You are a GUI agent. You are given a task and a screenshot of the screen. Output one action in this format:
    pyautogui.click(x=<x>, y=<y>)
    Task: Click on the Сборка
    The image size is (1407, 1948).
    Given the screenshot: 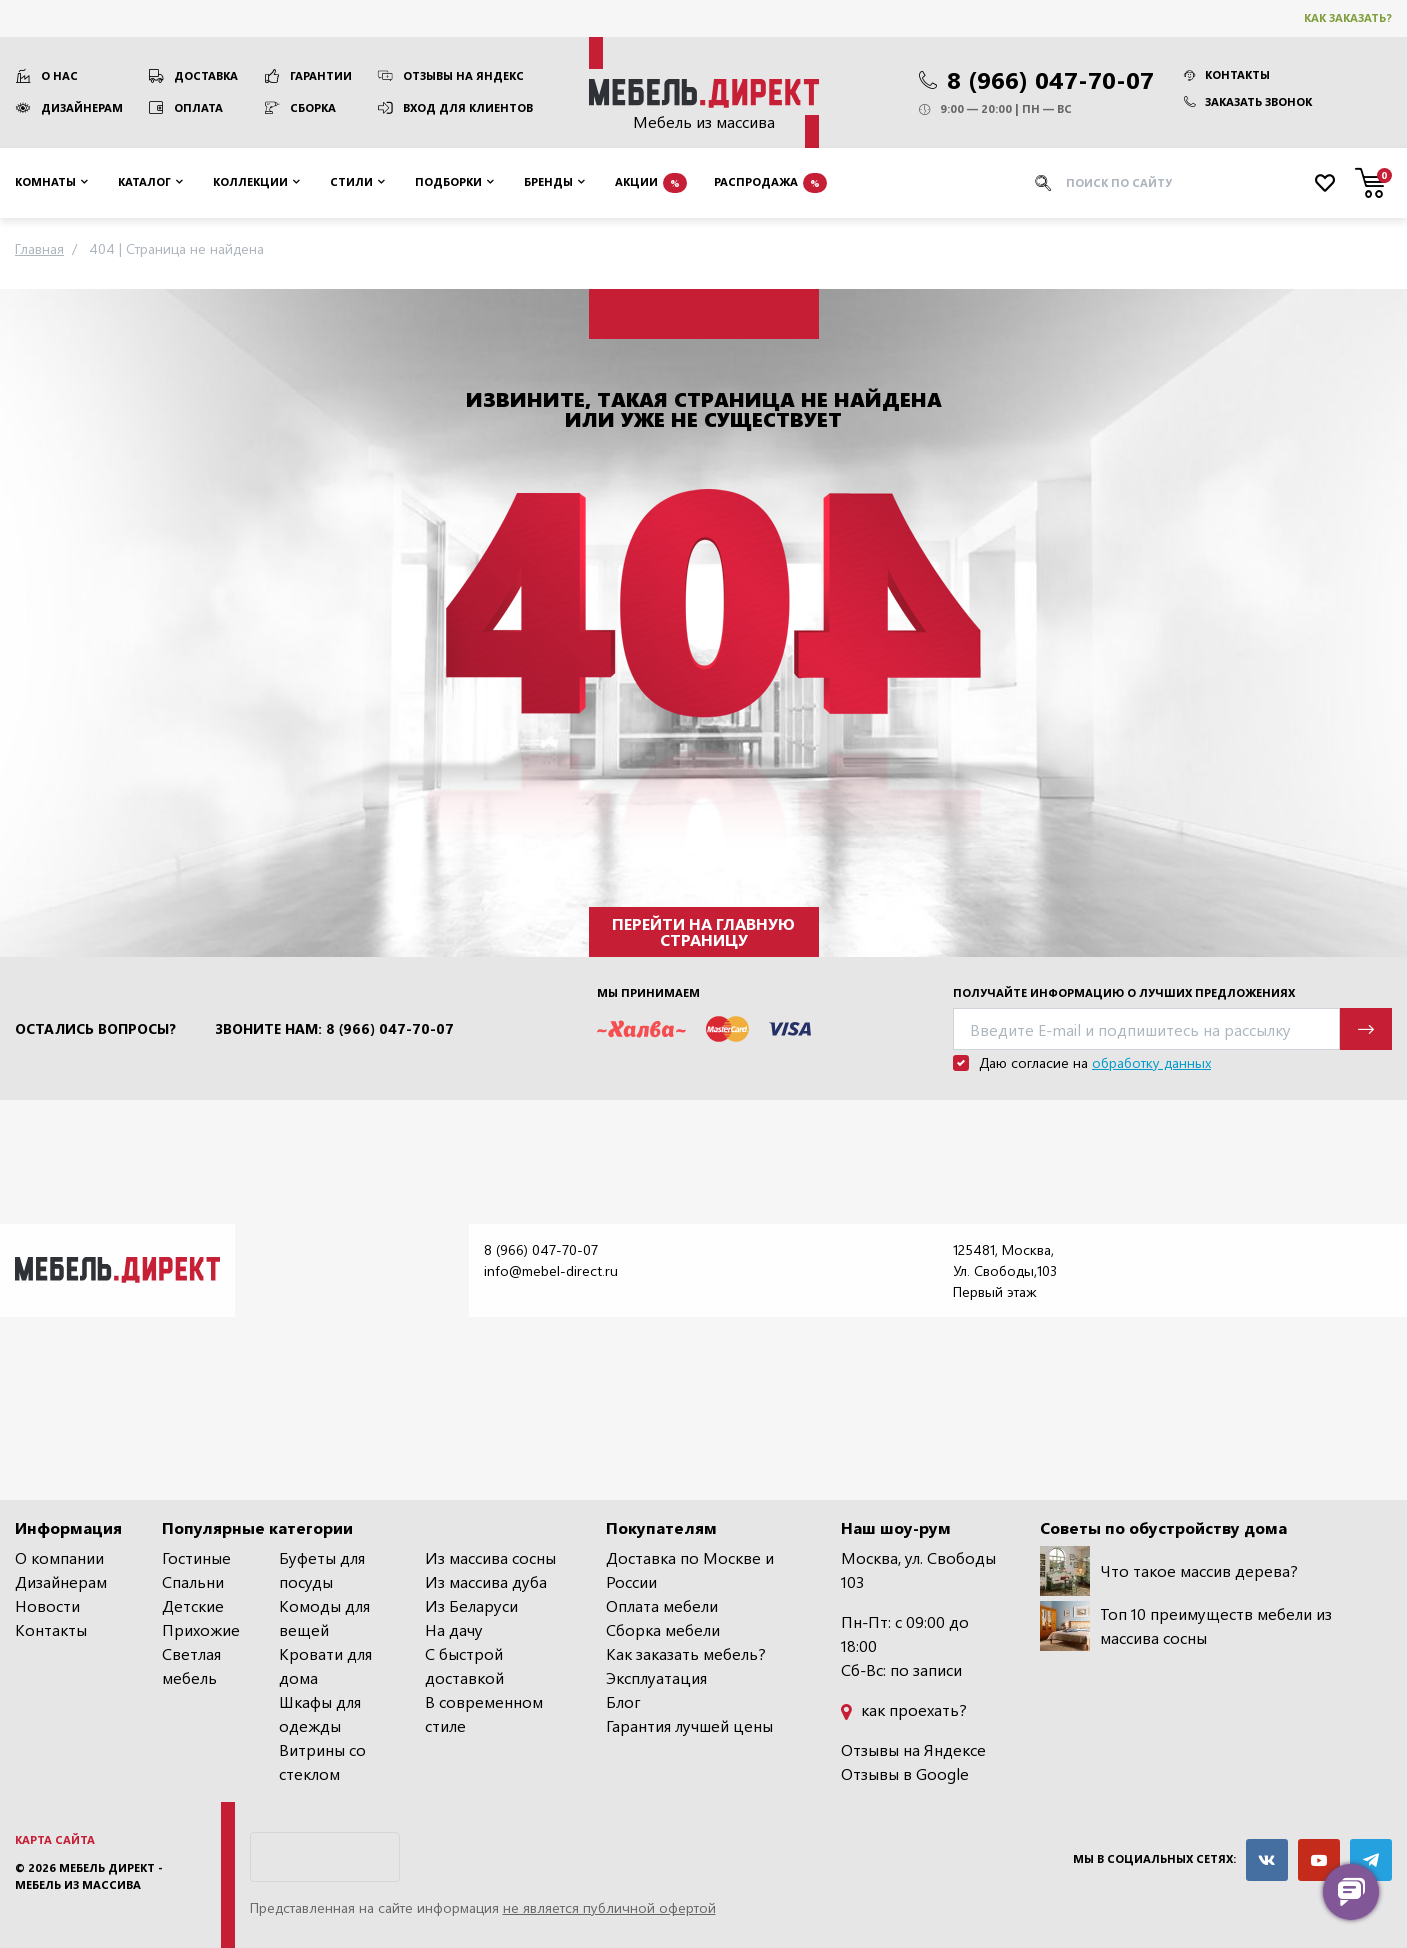 What is the action you would take?
    pyautogui.click(x=313, y=107)
    